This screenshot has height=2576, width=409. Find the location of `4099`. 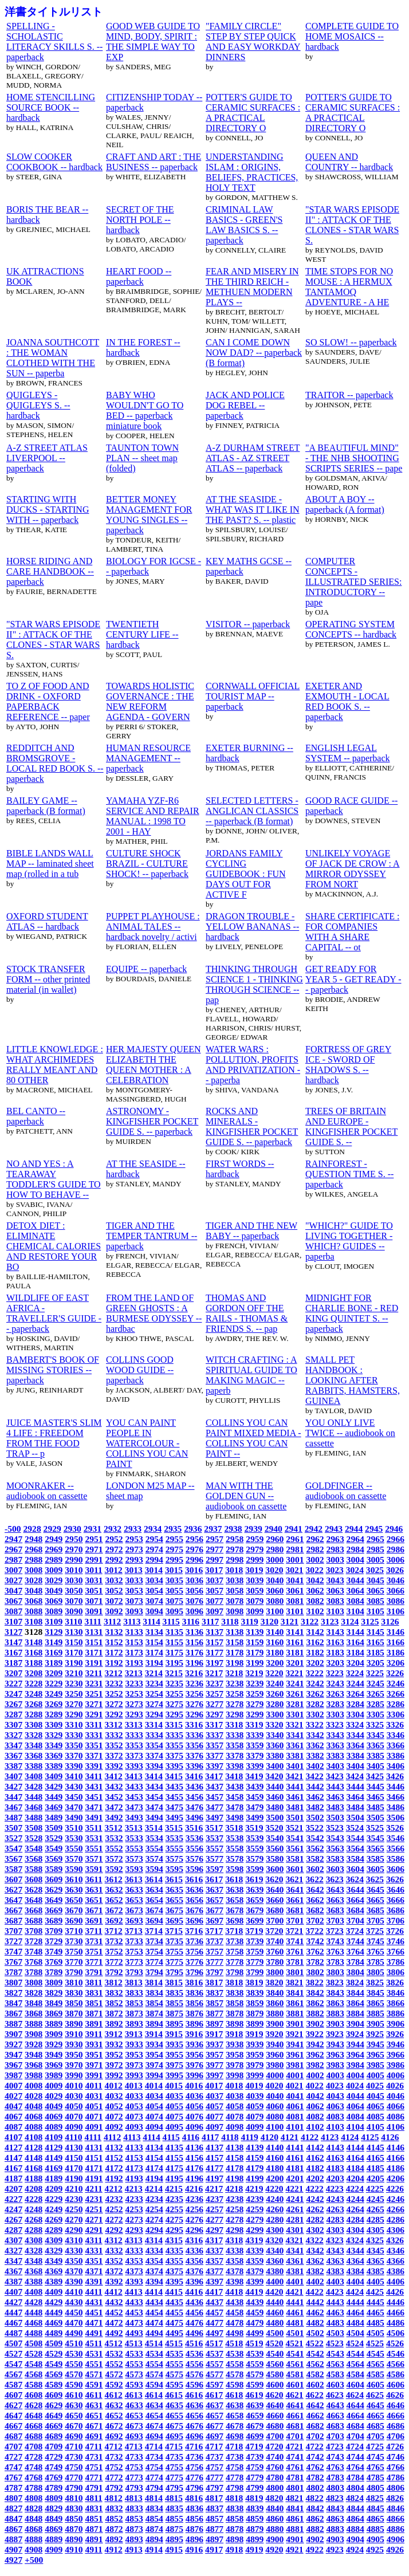

4099 is located at coordinates (255, 2126).